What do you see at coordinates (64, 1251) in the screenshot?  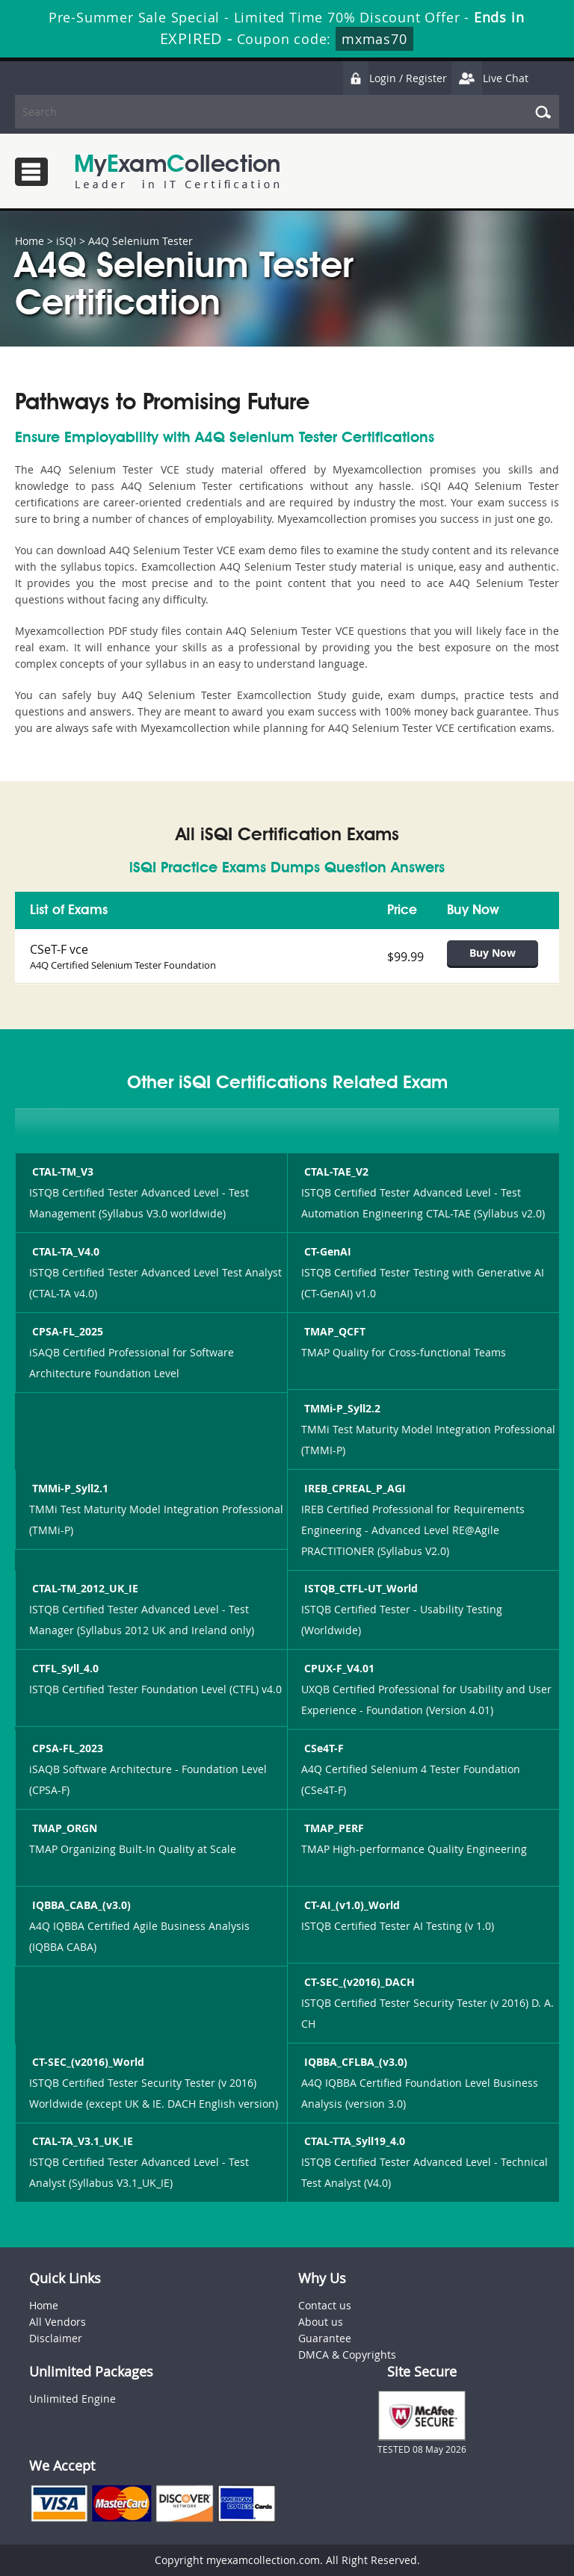 I see `CTAL-TA_V4.0` at bounding box center [64, 1251].